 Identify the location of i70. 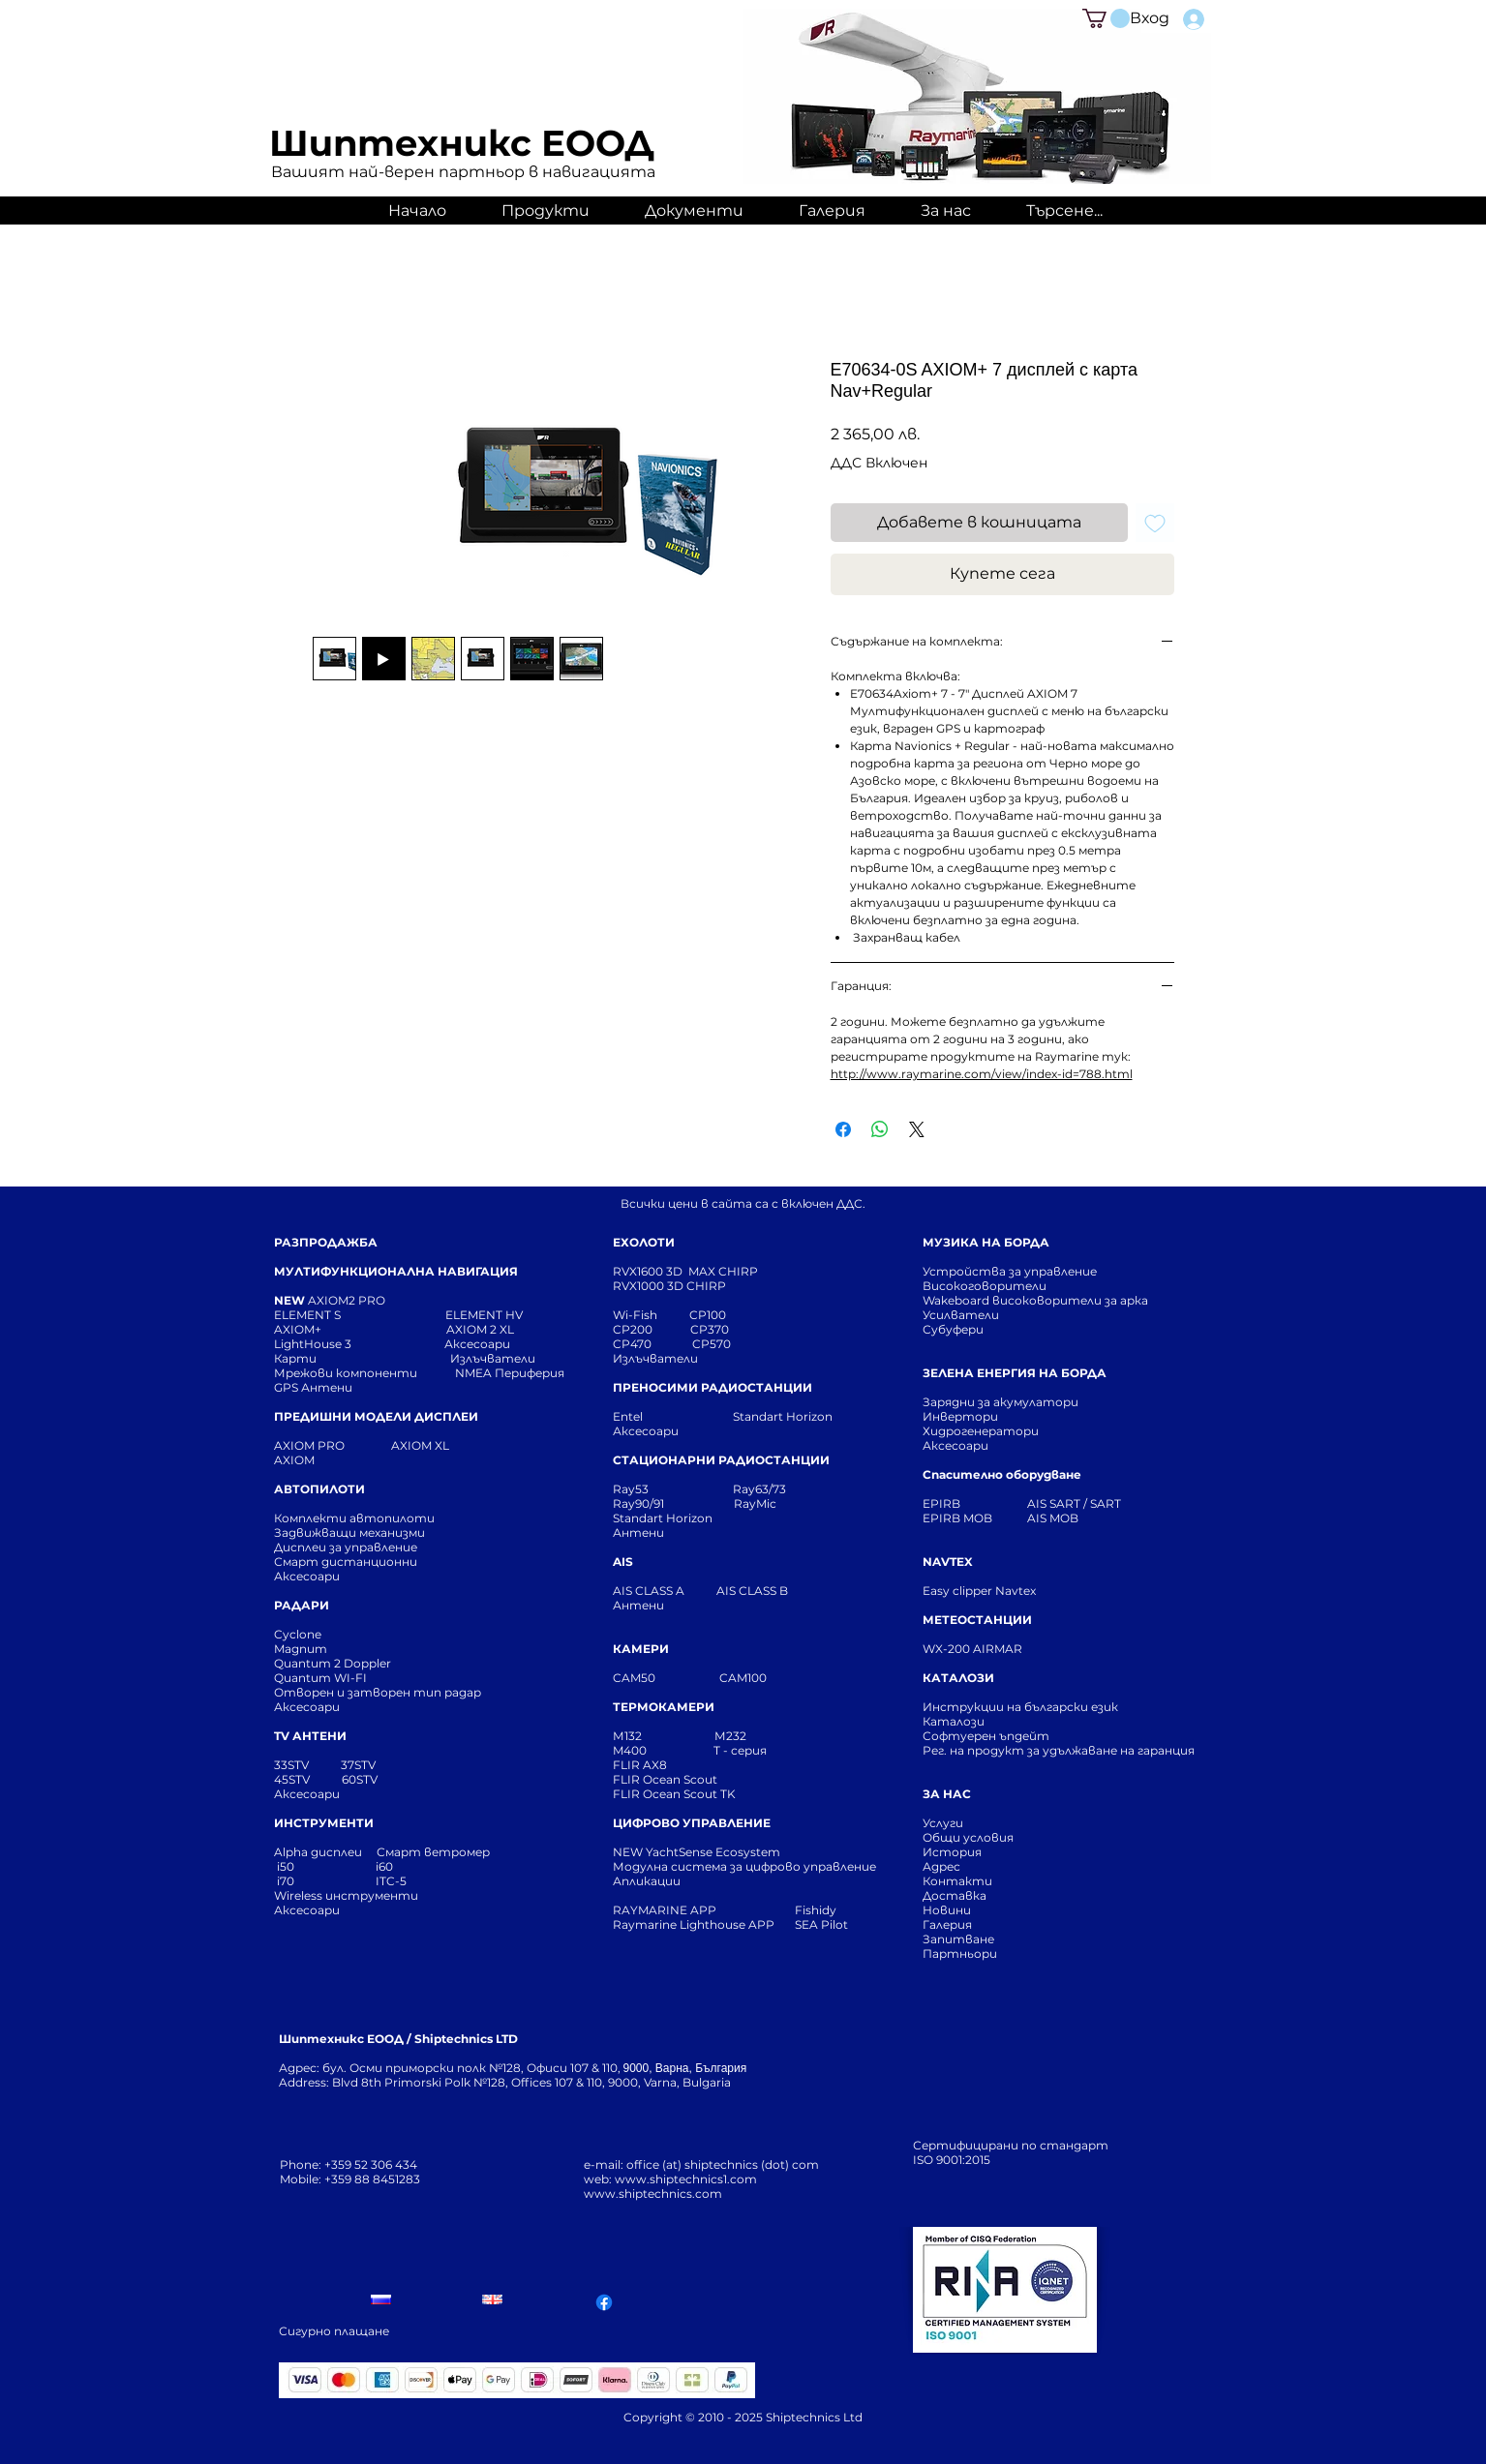
(285, 1881).